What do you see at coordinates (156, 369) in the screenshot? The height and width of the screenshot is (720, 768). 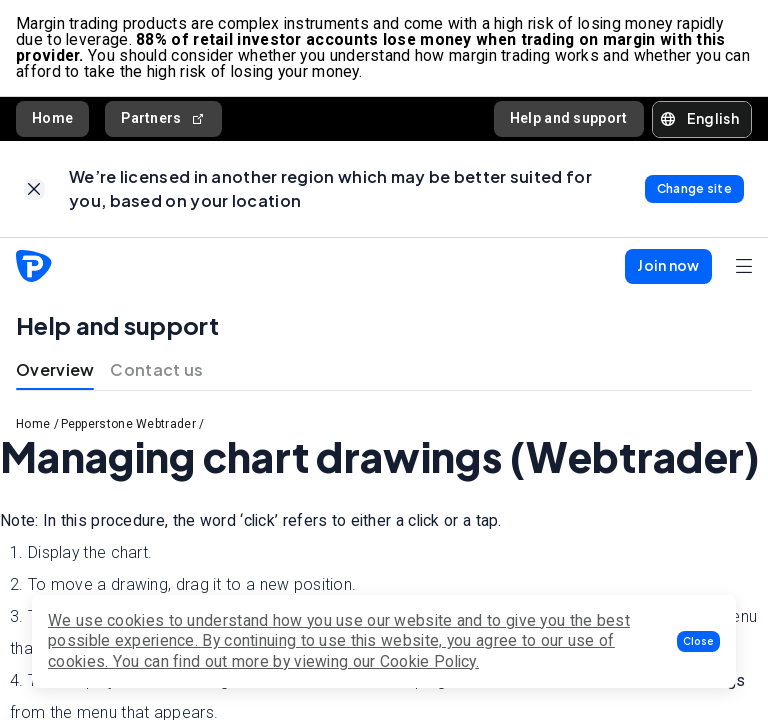 I see `Contact us` at bounding box center [156, 369].